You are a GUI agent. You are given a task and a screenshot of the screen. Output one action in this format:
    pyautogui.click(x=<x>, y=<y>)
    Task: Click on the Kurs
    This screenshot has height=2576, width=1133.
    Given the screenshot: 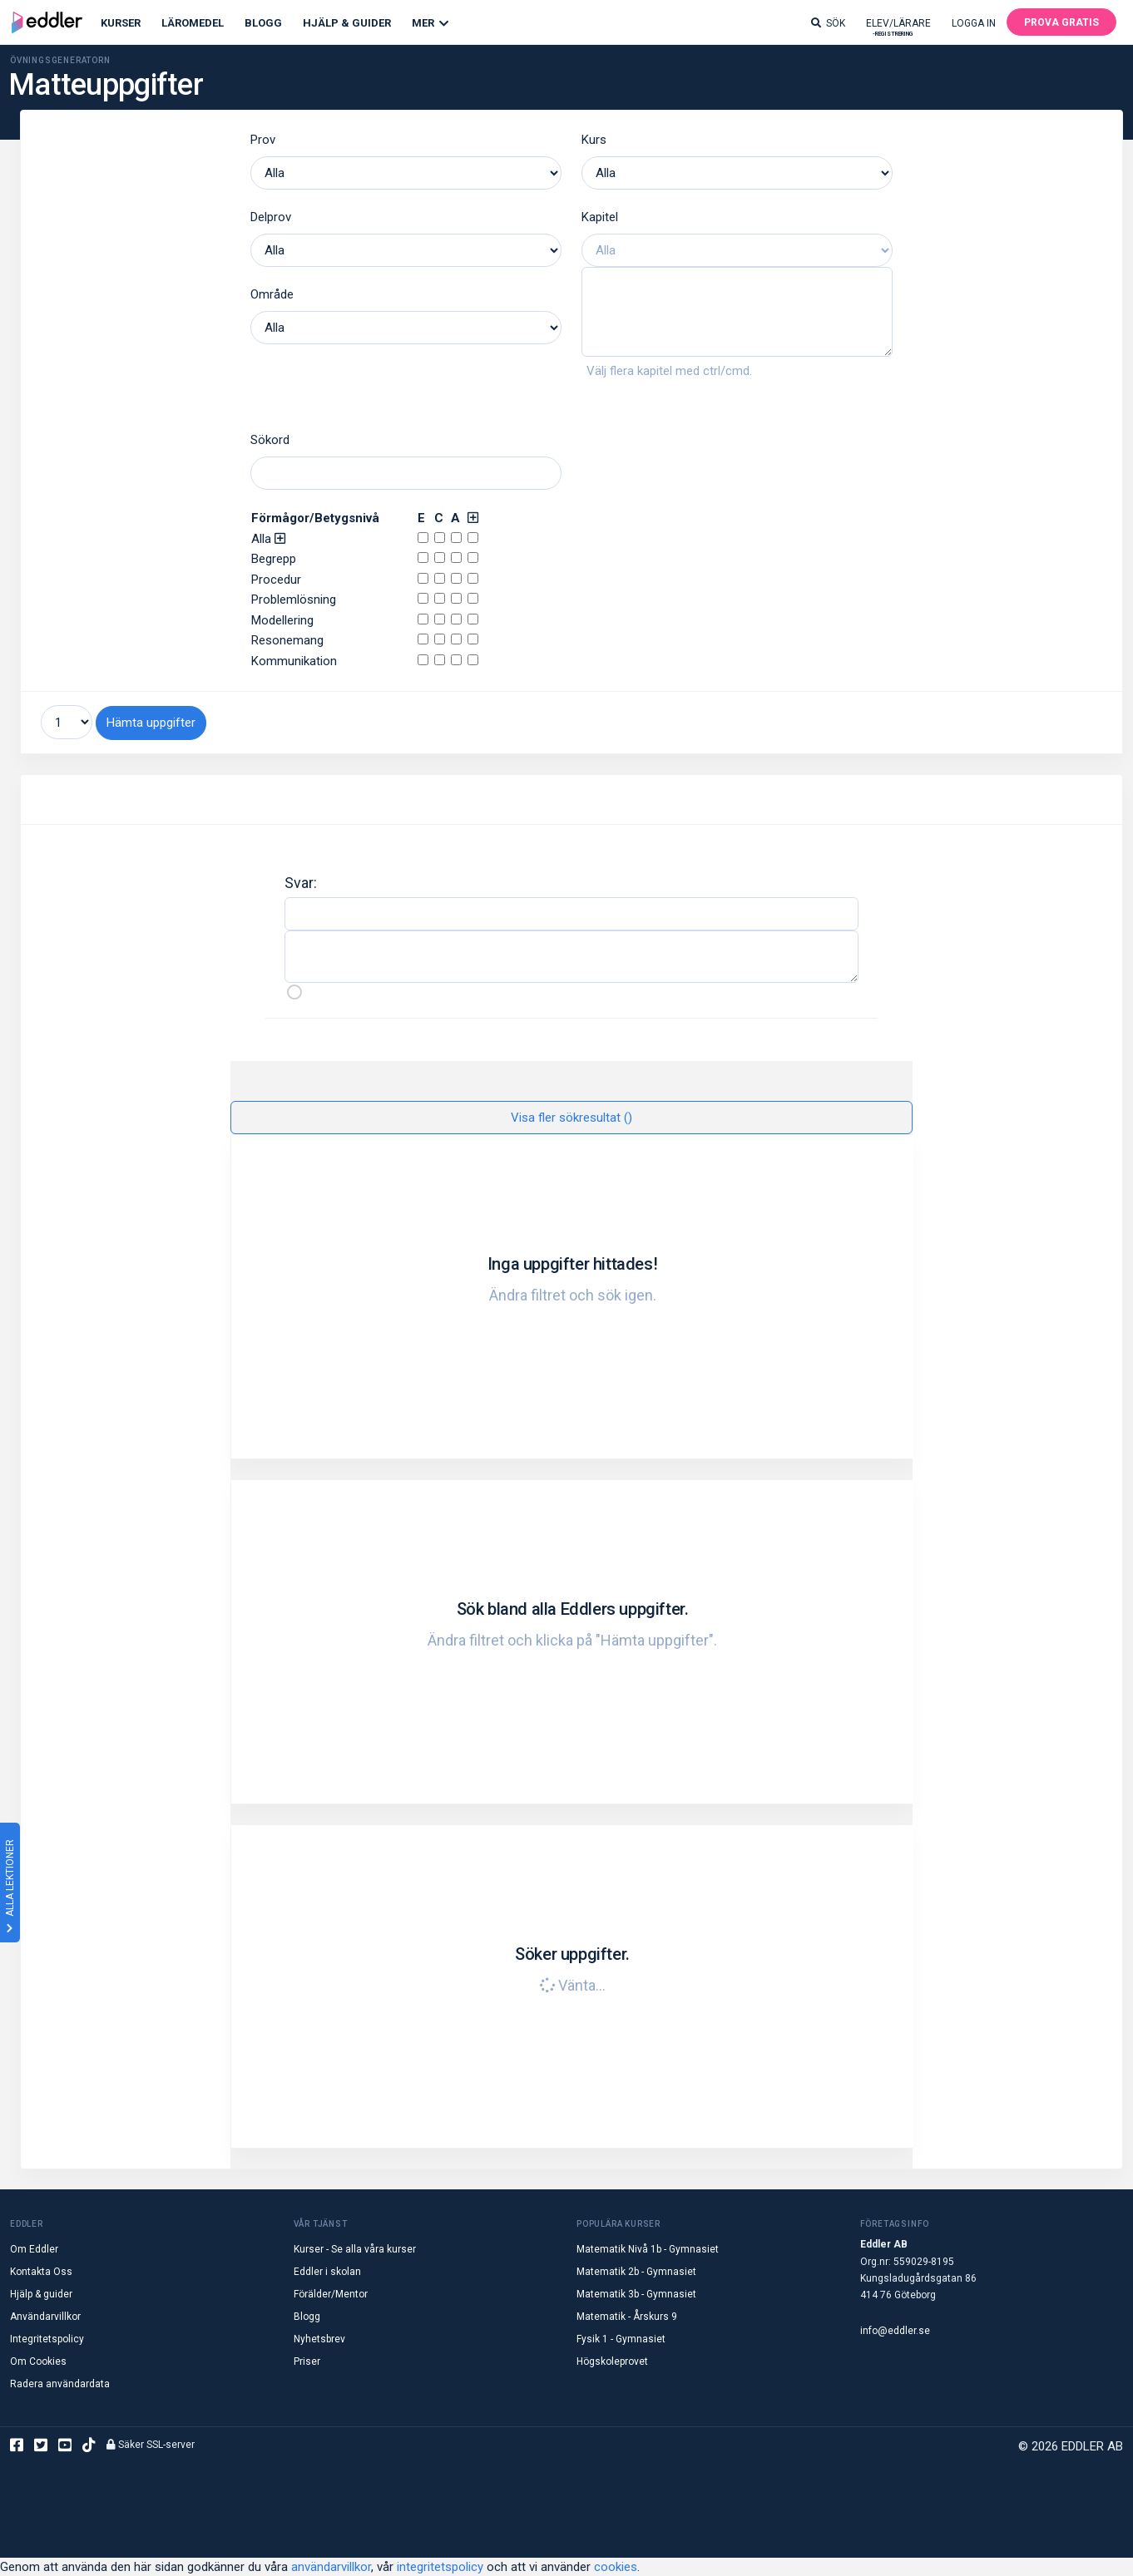 What is the action you would take?
    pyautogui.click(x=593, y=139)
    